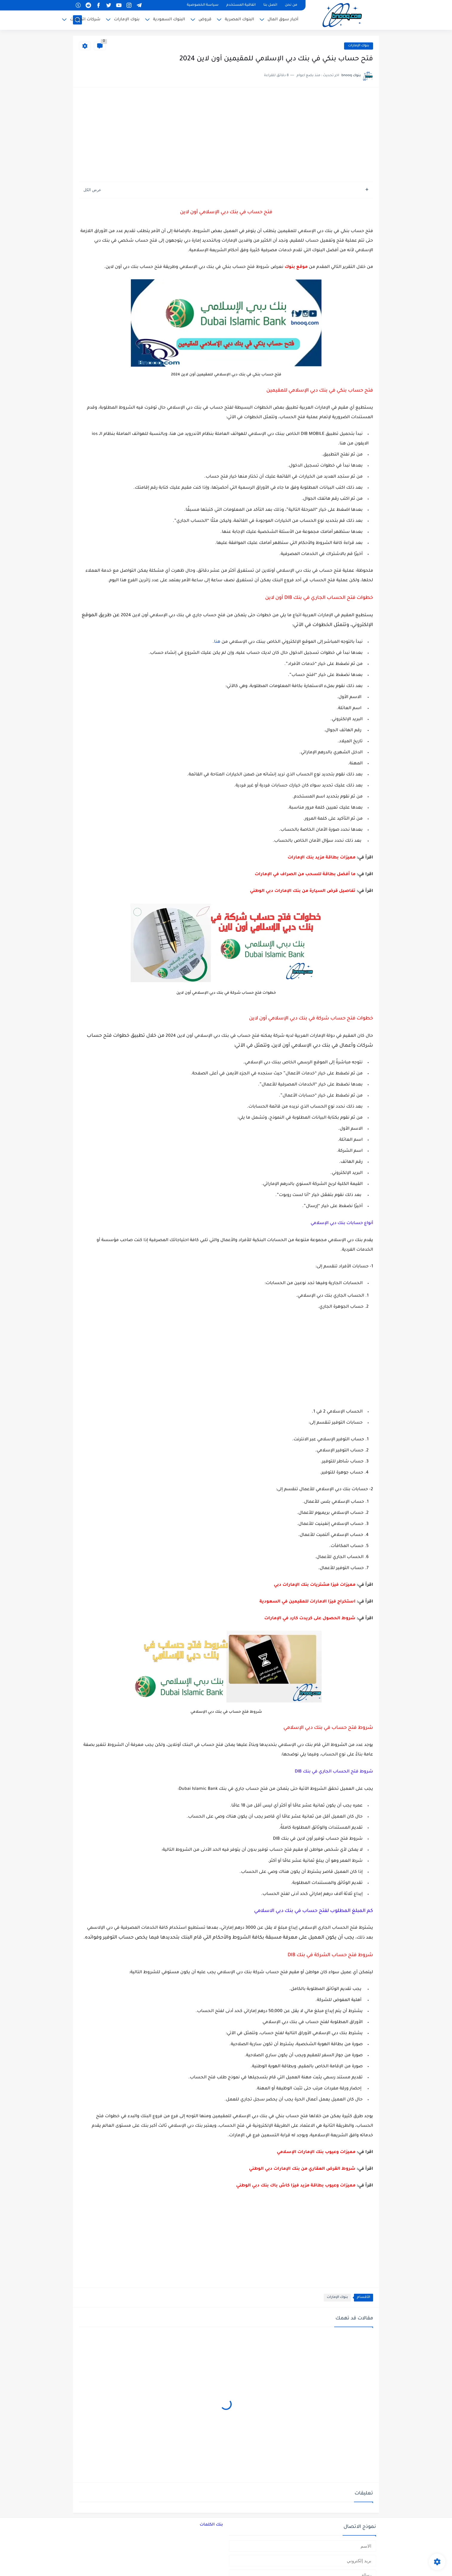 The image size is (452, 2576). What do you see at coordinates (204, 19) in the screenshot?
I see `قروض` at bounding box center [204, 19].